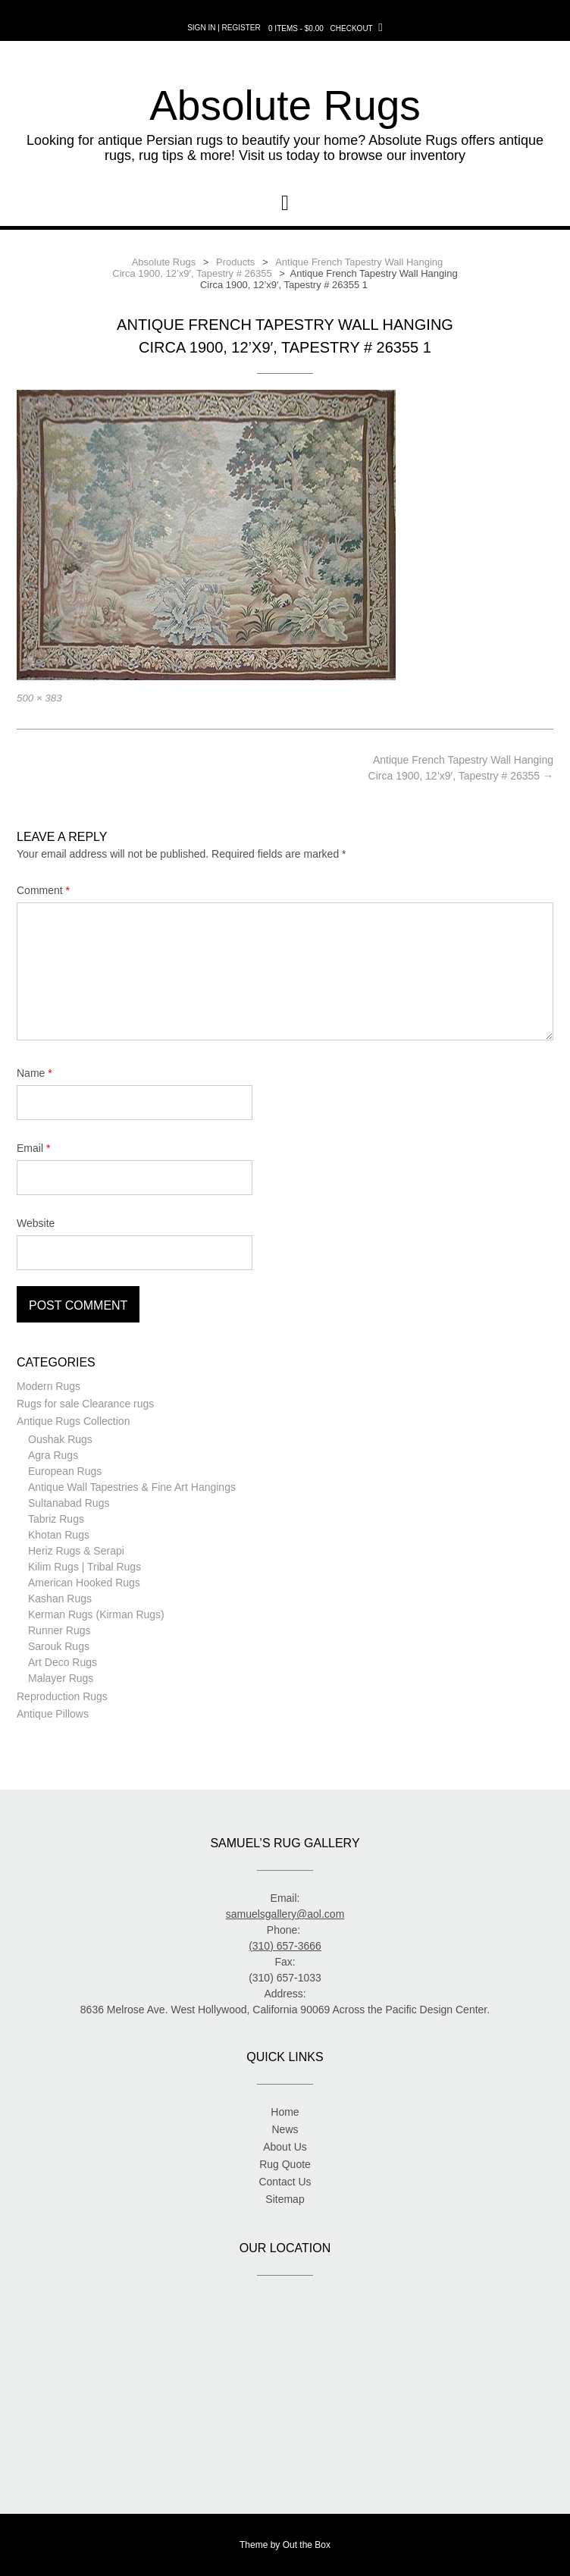 This screenshot has height=2576, width=570. Describe the element at coordinates (285, 1946) in the screenshot. I see `(310) 657-3666` at that location.